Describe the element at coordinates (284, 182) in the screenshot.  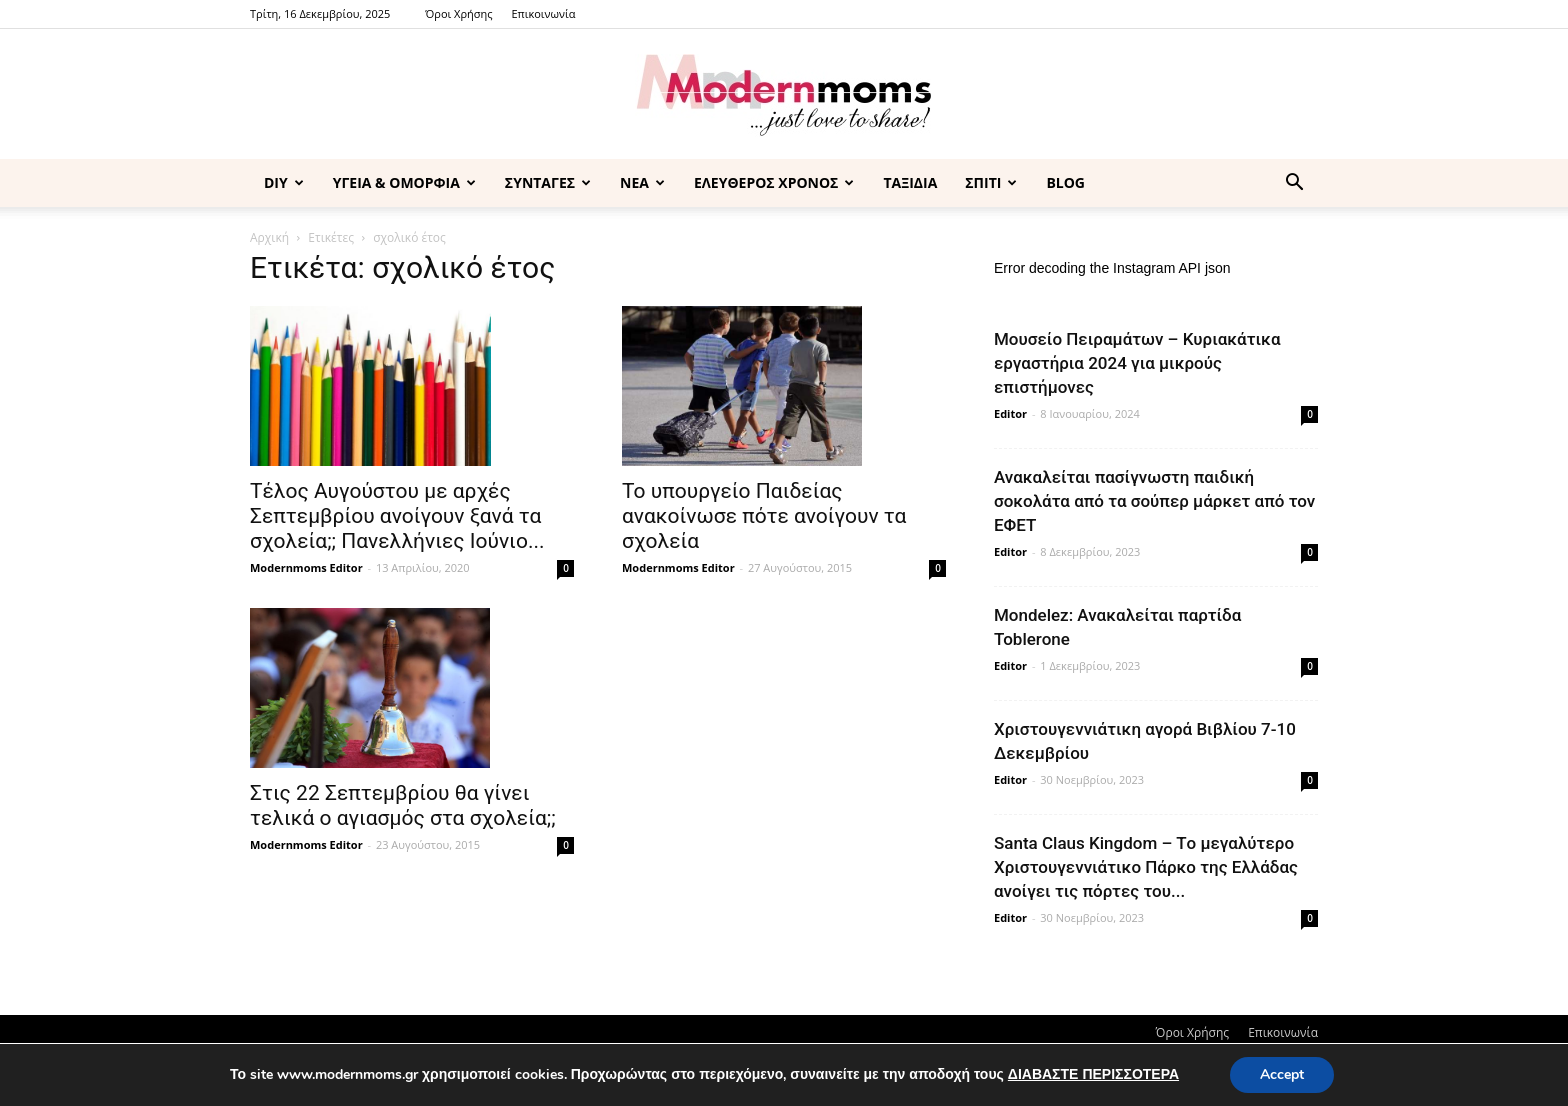
I see `DIY` at that location.